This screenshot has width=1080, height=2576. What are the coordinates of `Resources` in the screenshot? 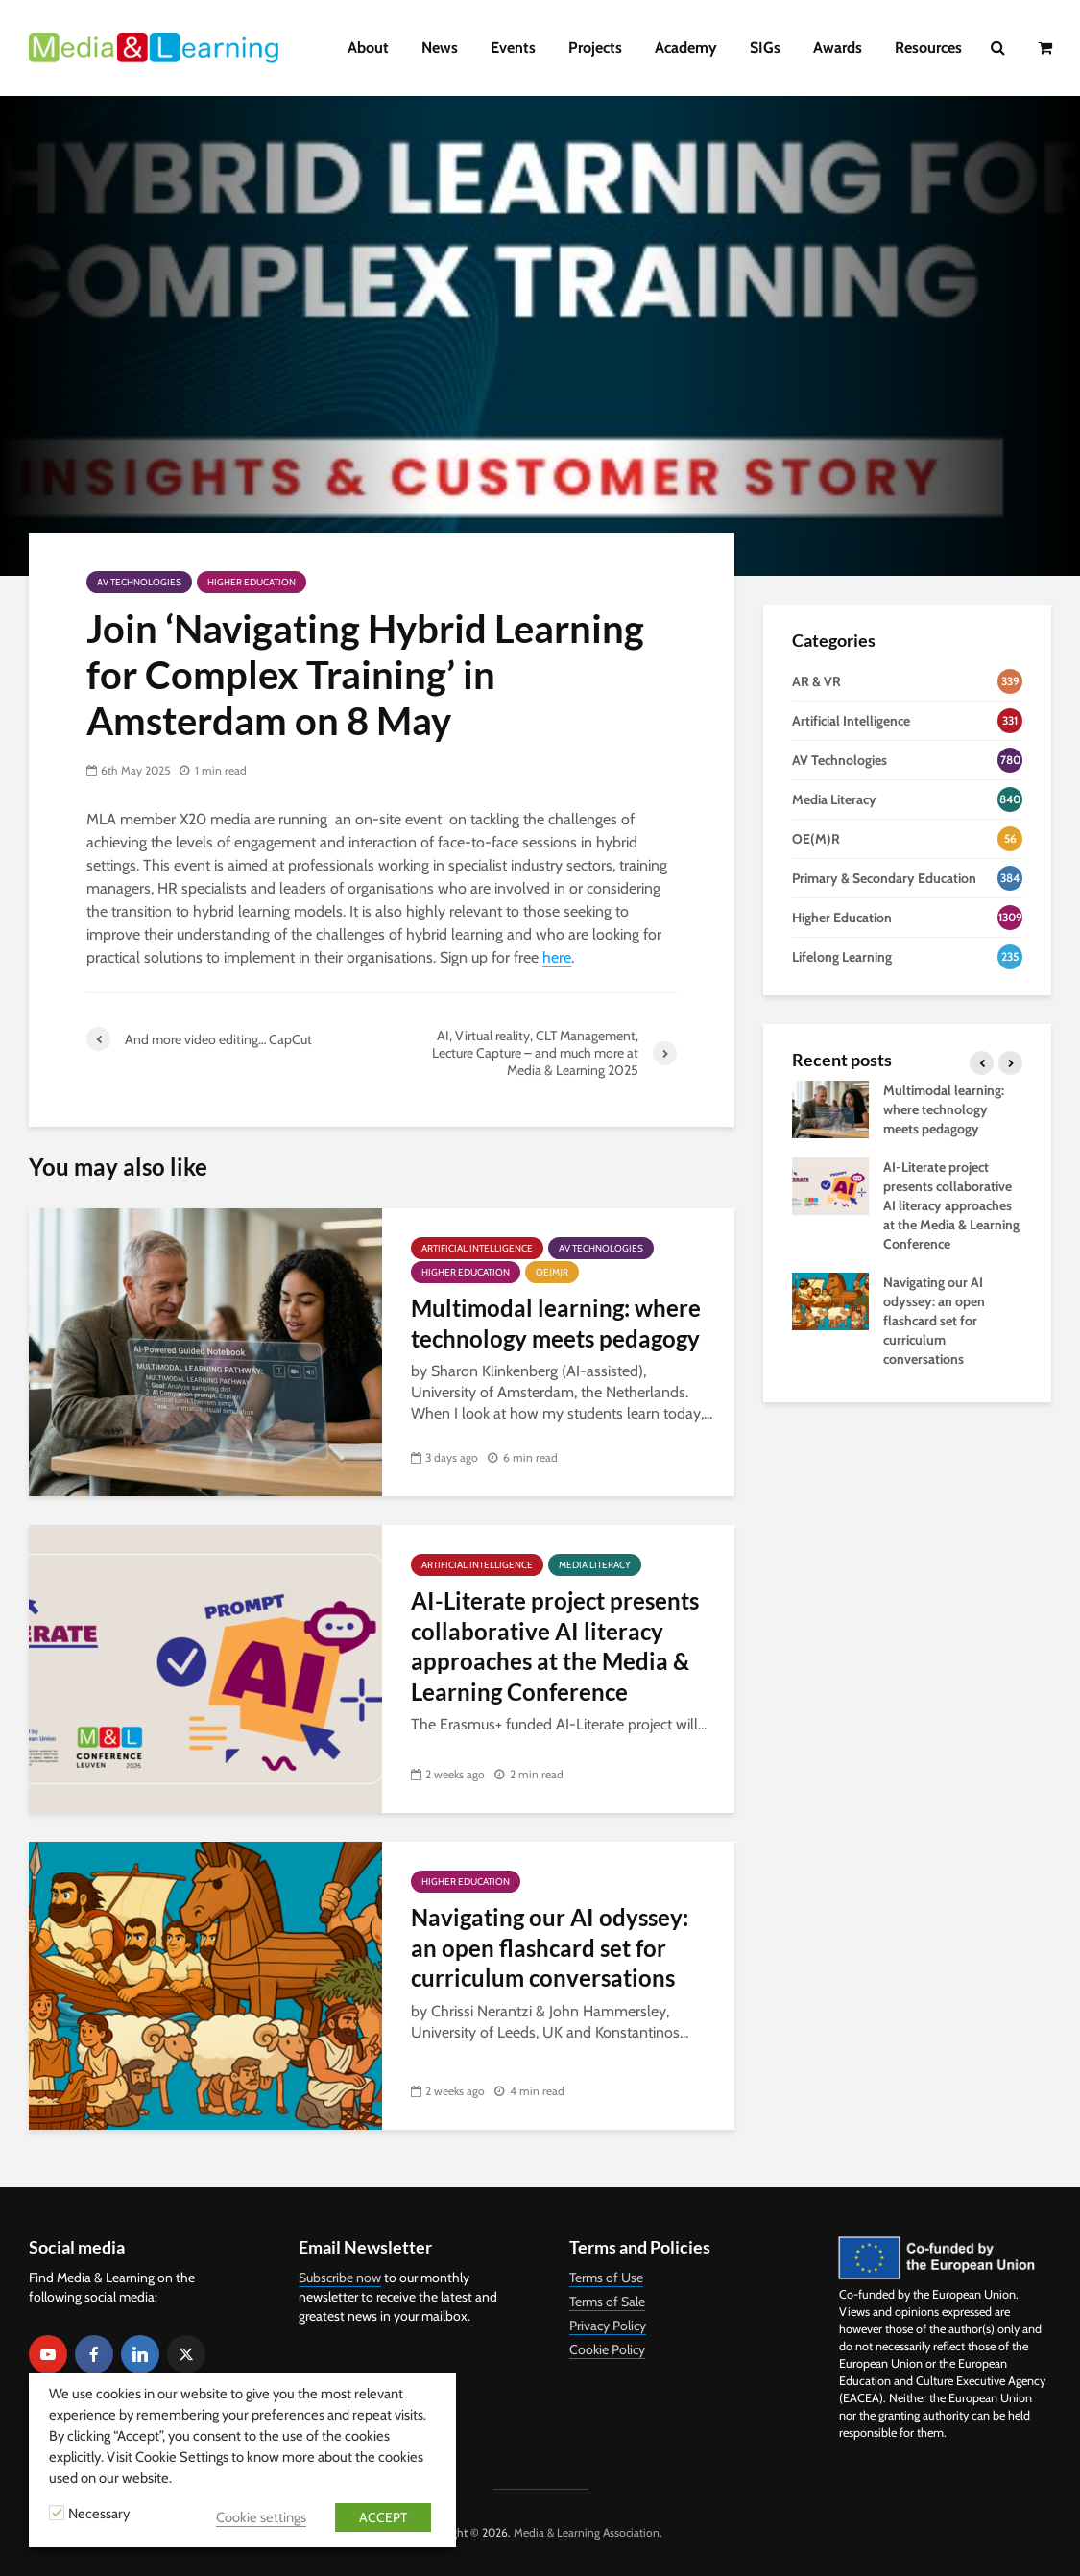 It's located at (928, 47).